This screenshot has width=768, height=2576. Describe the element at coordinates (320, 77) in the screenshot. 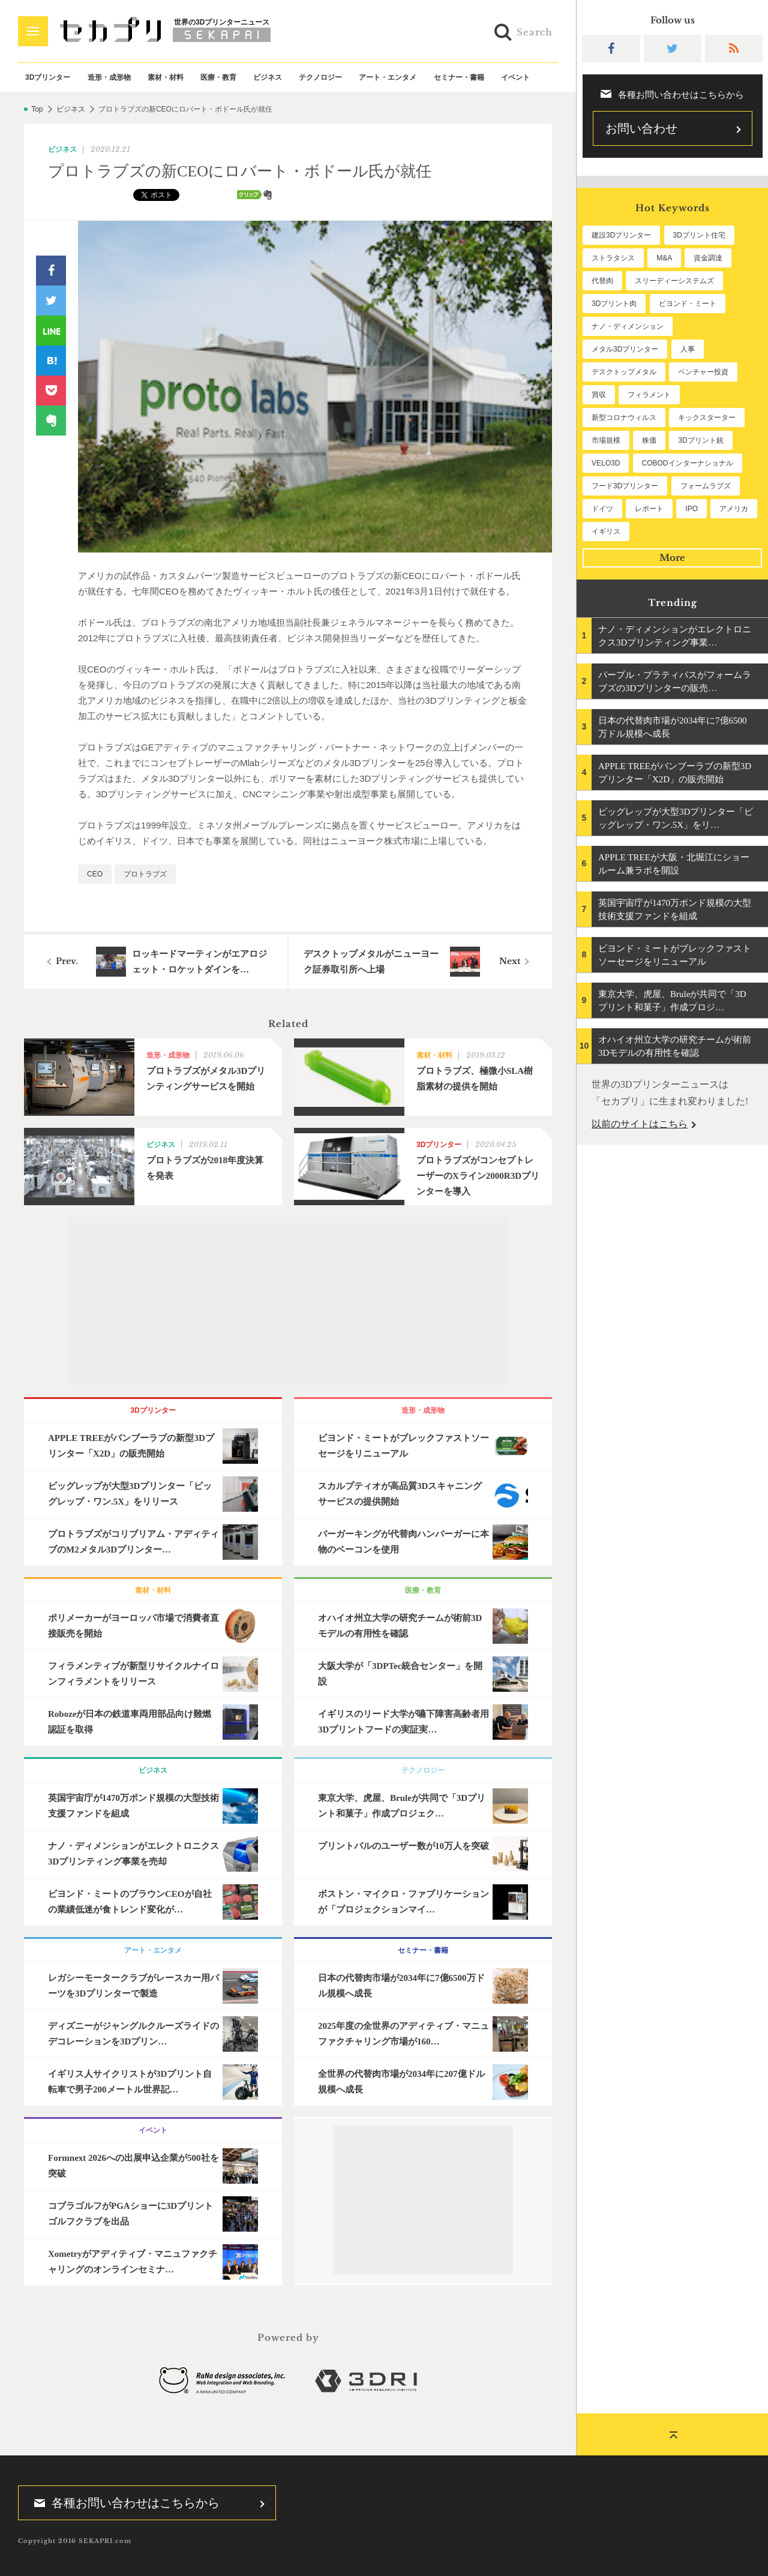

I see `テクノロジー` at that location.